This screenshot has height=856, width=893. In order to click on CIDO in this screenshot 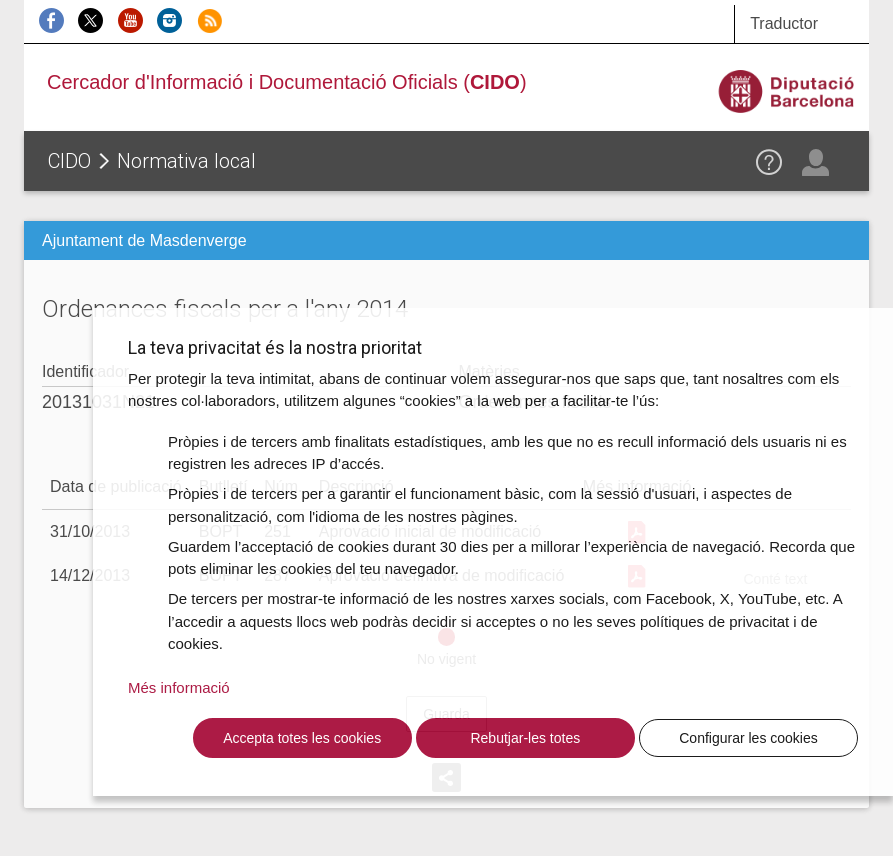, I will do `click(69, 161)`.